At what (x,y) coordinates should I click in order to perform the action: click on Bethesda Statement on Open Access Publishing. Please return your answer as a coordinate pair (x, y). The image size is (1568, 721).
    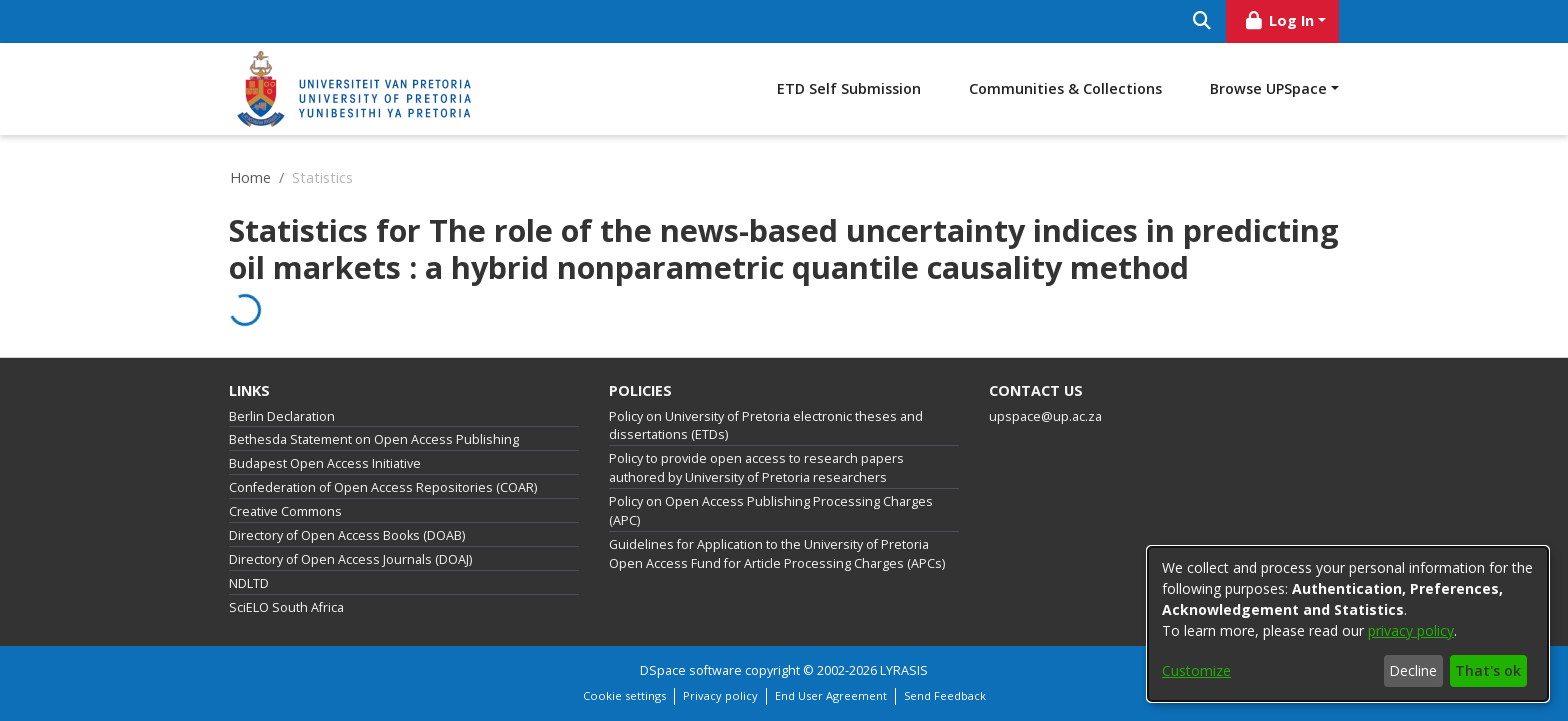
    Looking at the image, I should click on (374, 439).